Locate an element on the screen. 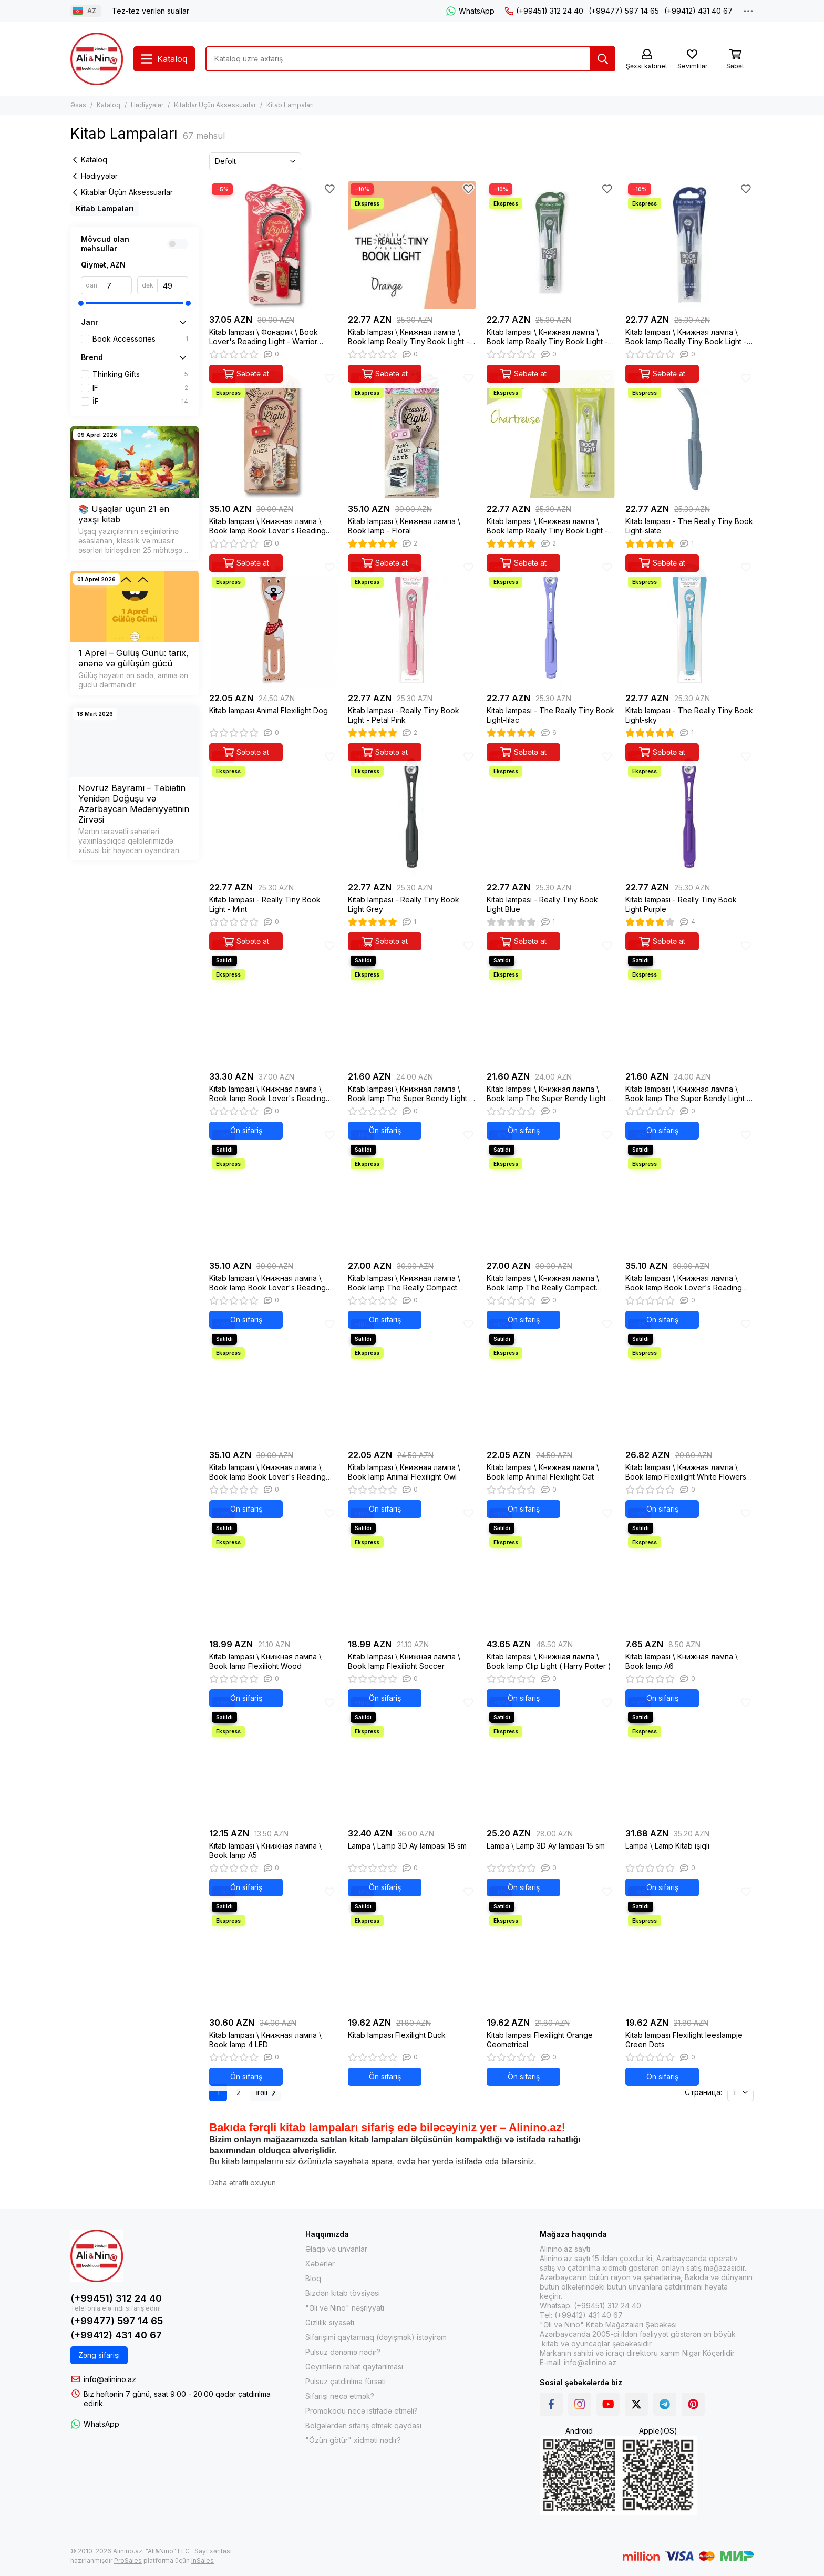 This screenshot has height=2576, width=824. Zəng sifarişi is located at coordinates (99, 2355).